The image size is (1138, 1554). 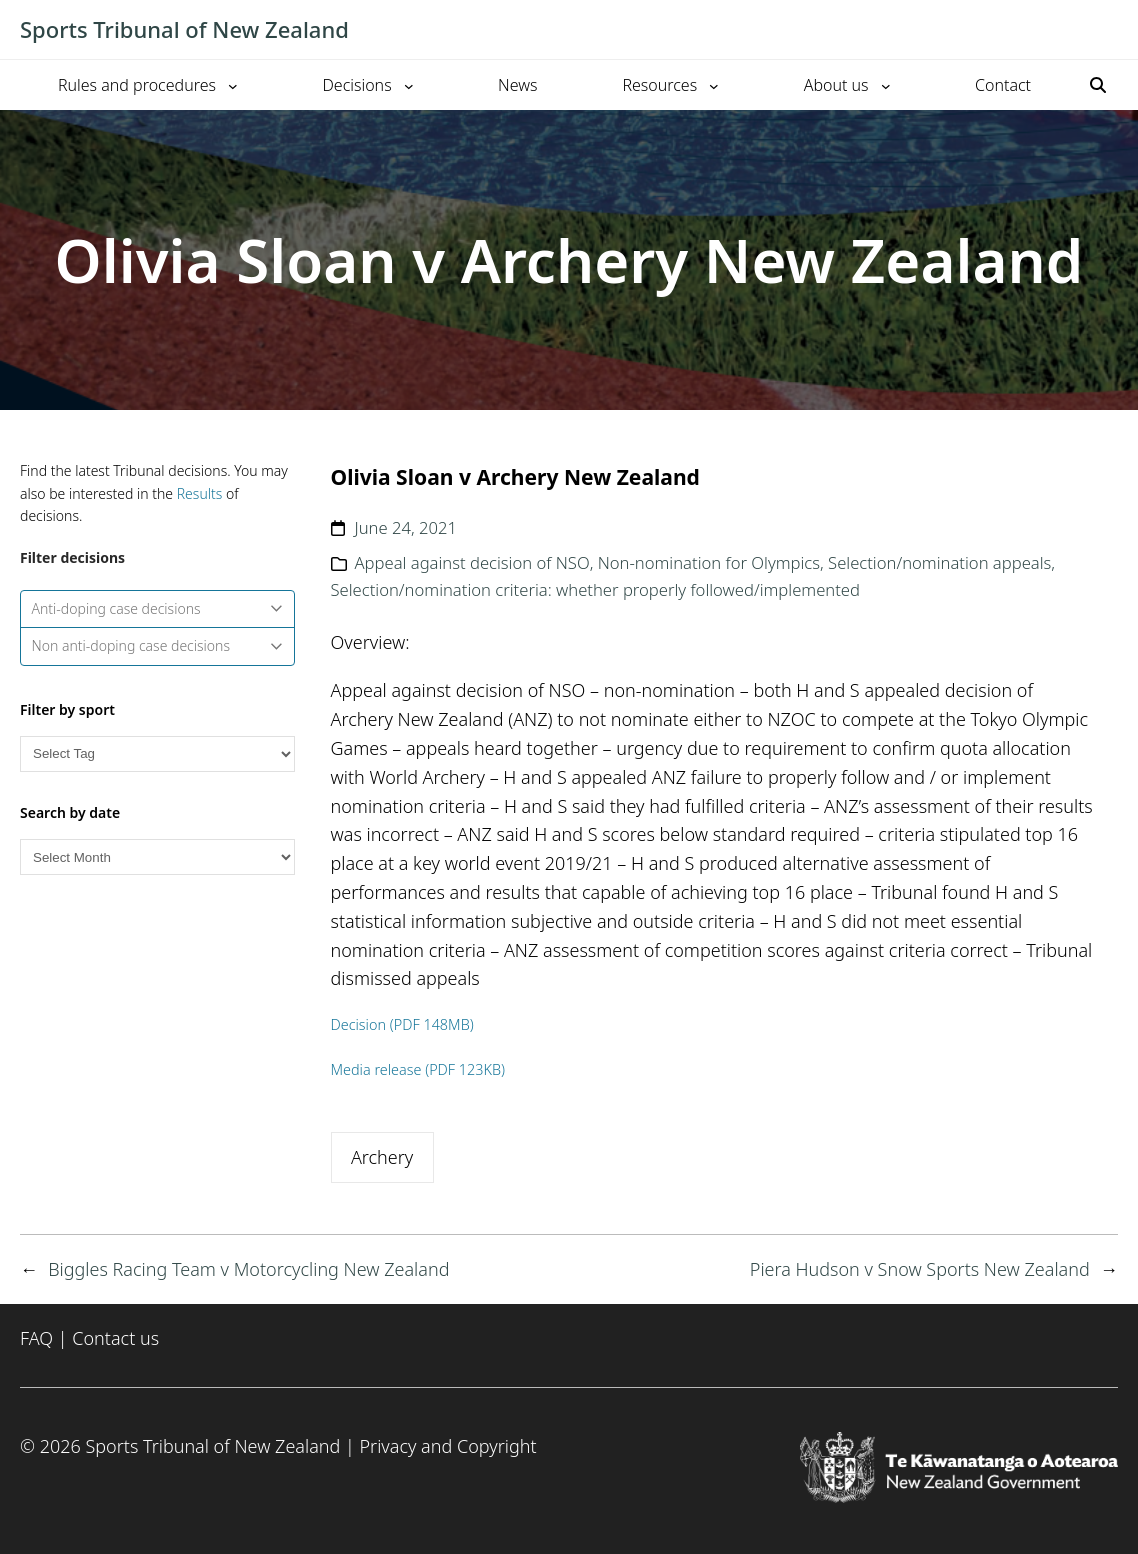 I want to click on Non anti-doping case decisions, so click(x=158, y=645).